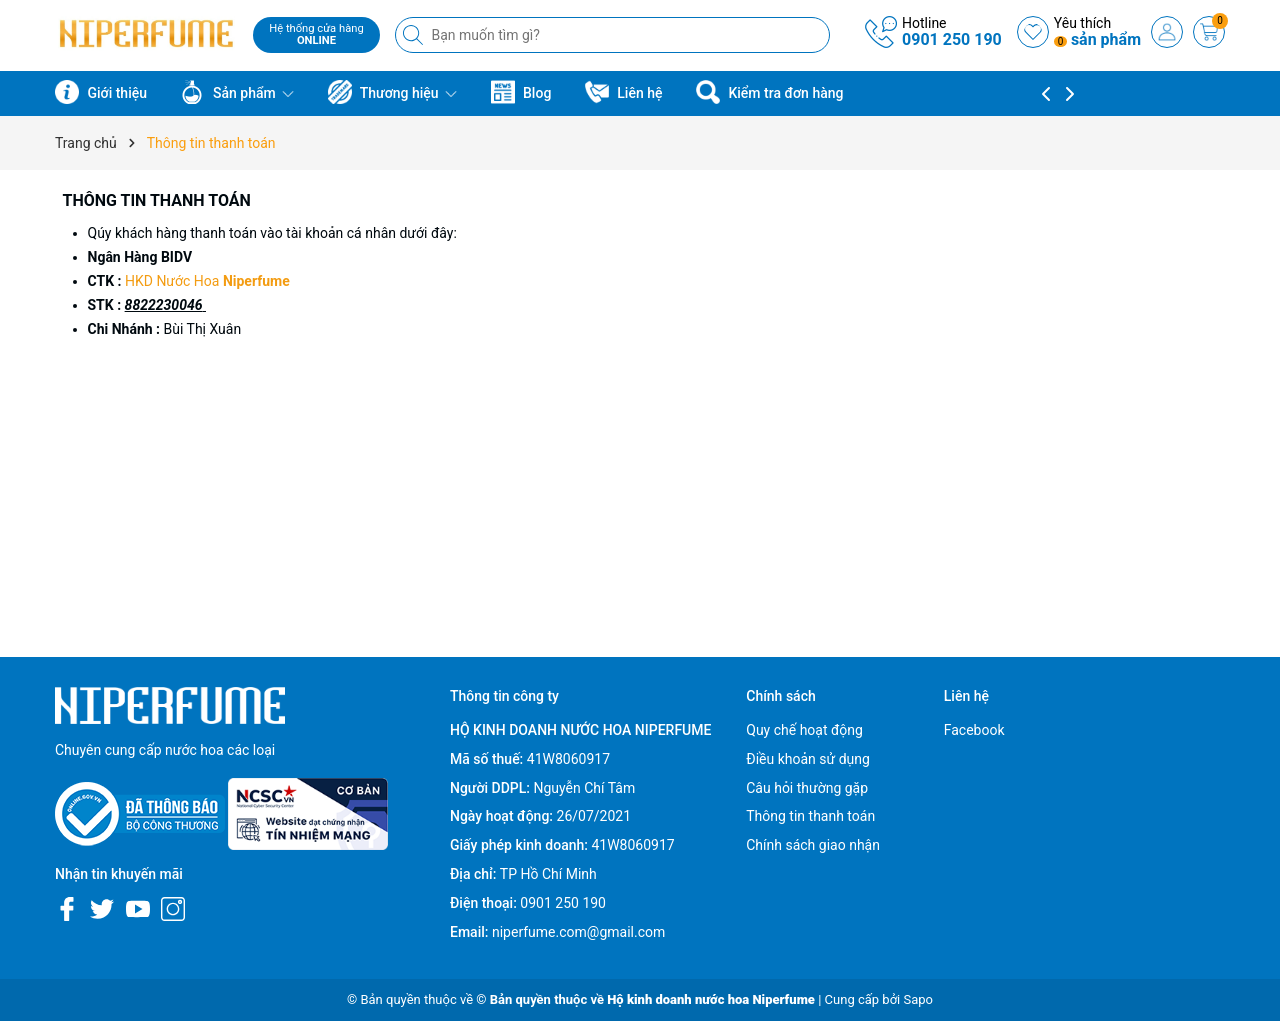 This screenshot has height=1021, width=1280. I want to click on [Facebook], so click(67, 909).